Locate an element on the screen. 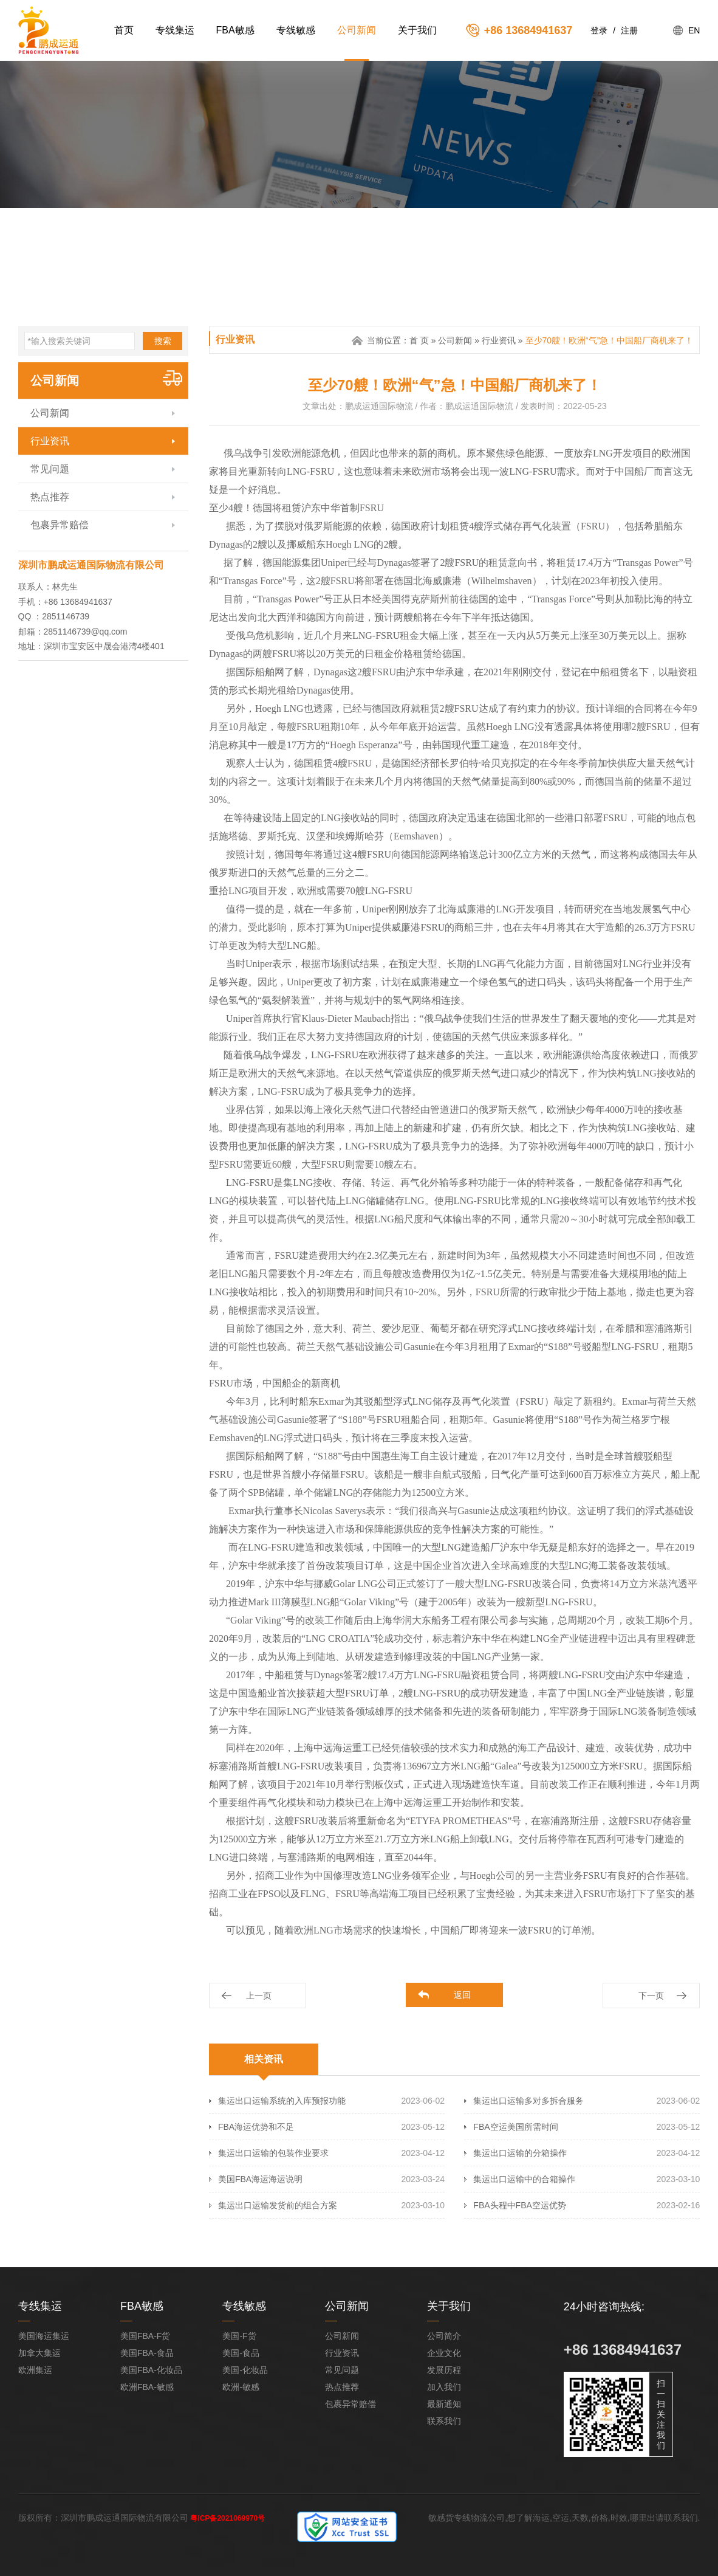 The image size is (718, 2576). 集运出口运输系统的入库预报功能 is located at coordinates (282, 2101).